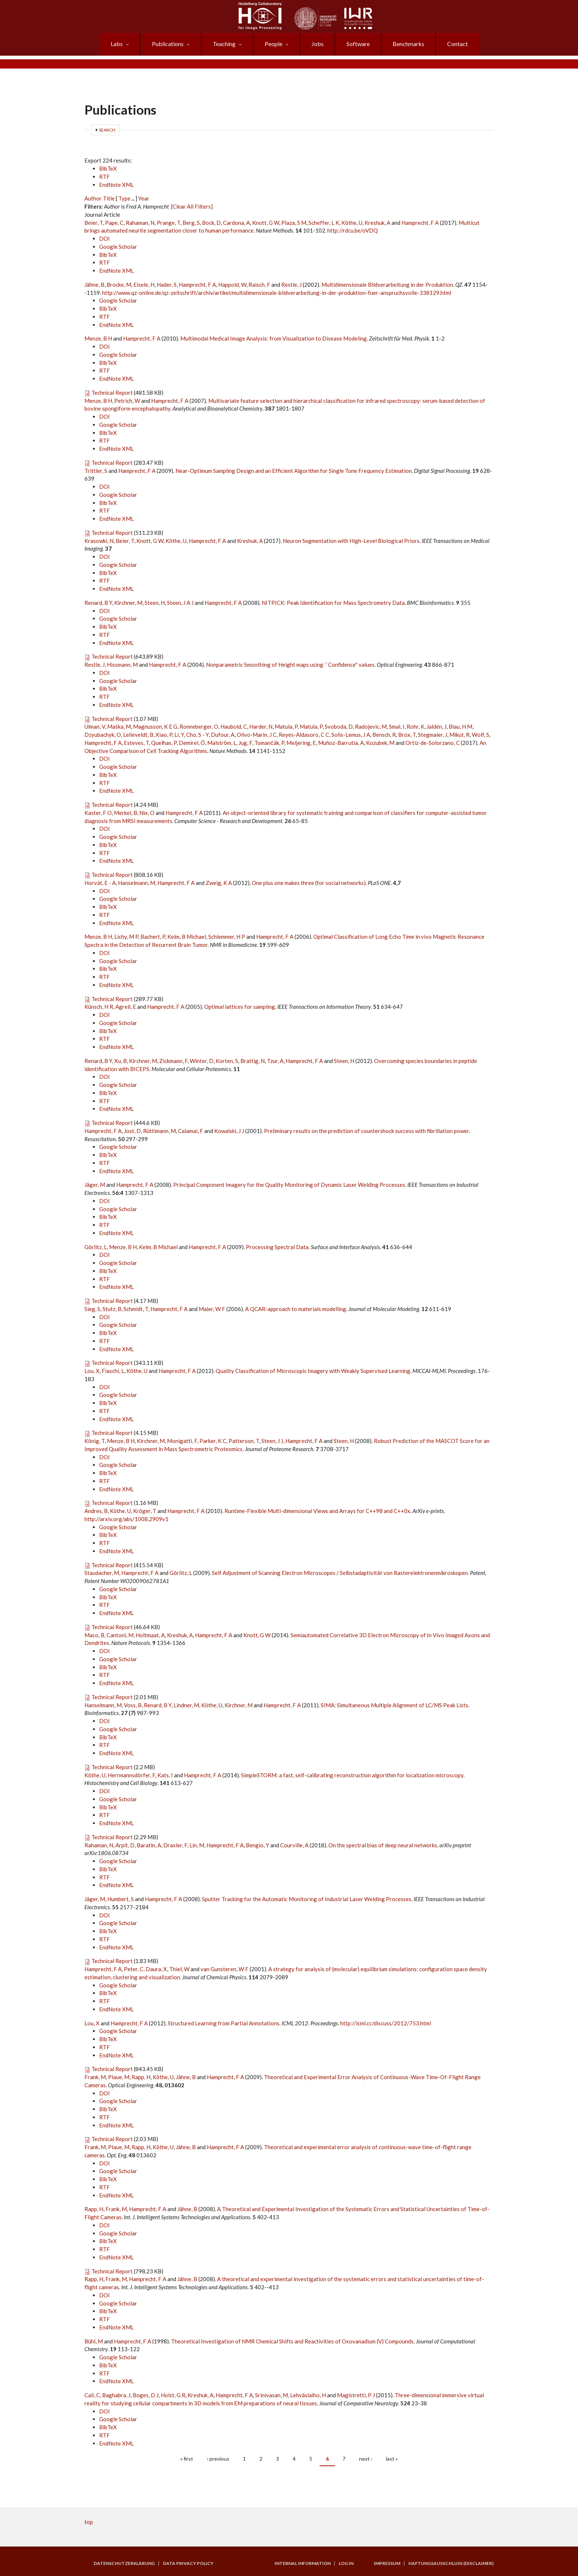 The width and height of the screenshot is (578, 2576). What do you see at coordinates (451, 2563) in the screenshot?
I see `Haftungsausschluss (Disclaimer)` at bounding box center [451, 2563].